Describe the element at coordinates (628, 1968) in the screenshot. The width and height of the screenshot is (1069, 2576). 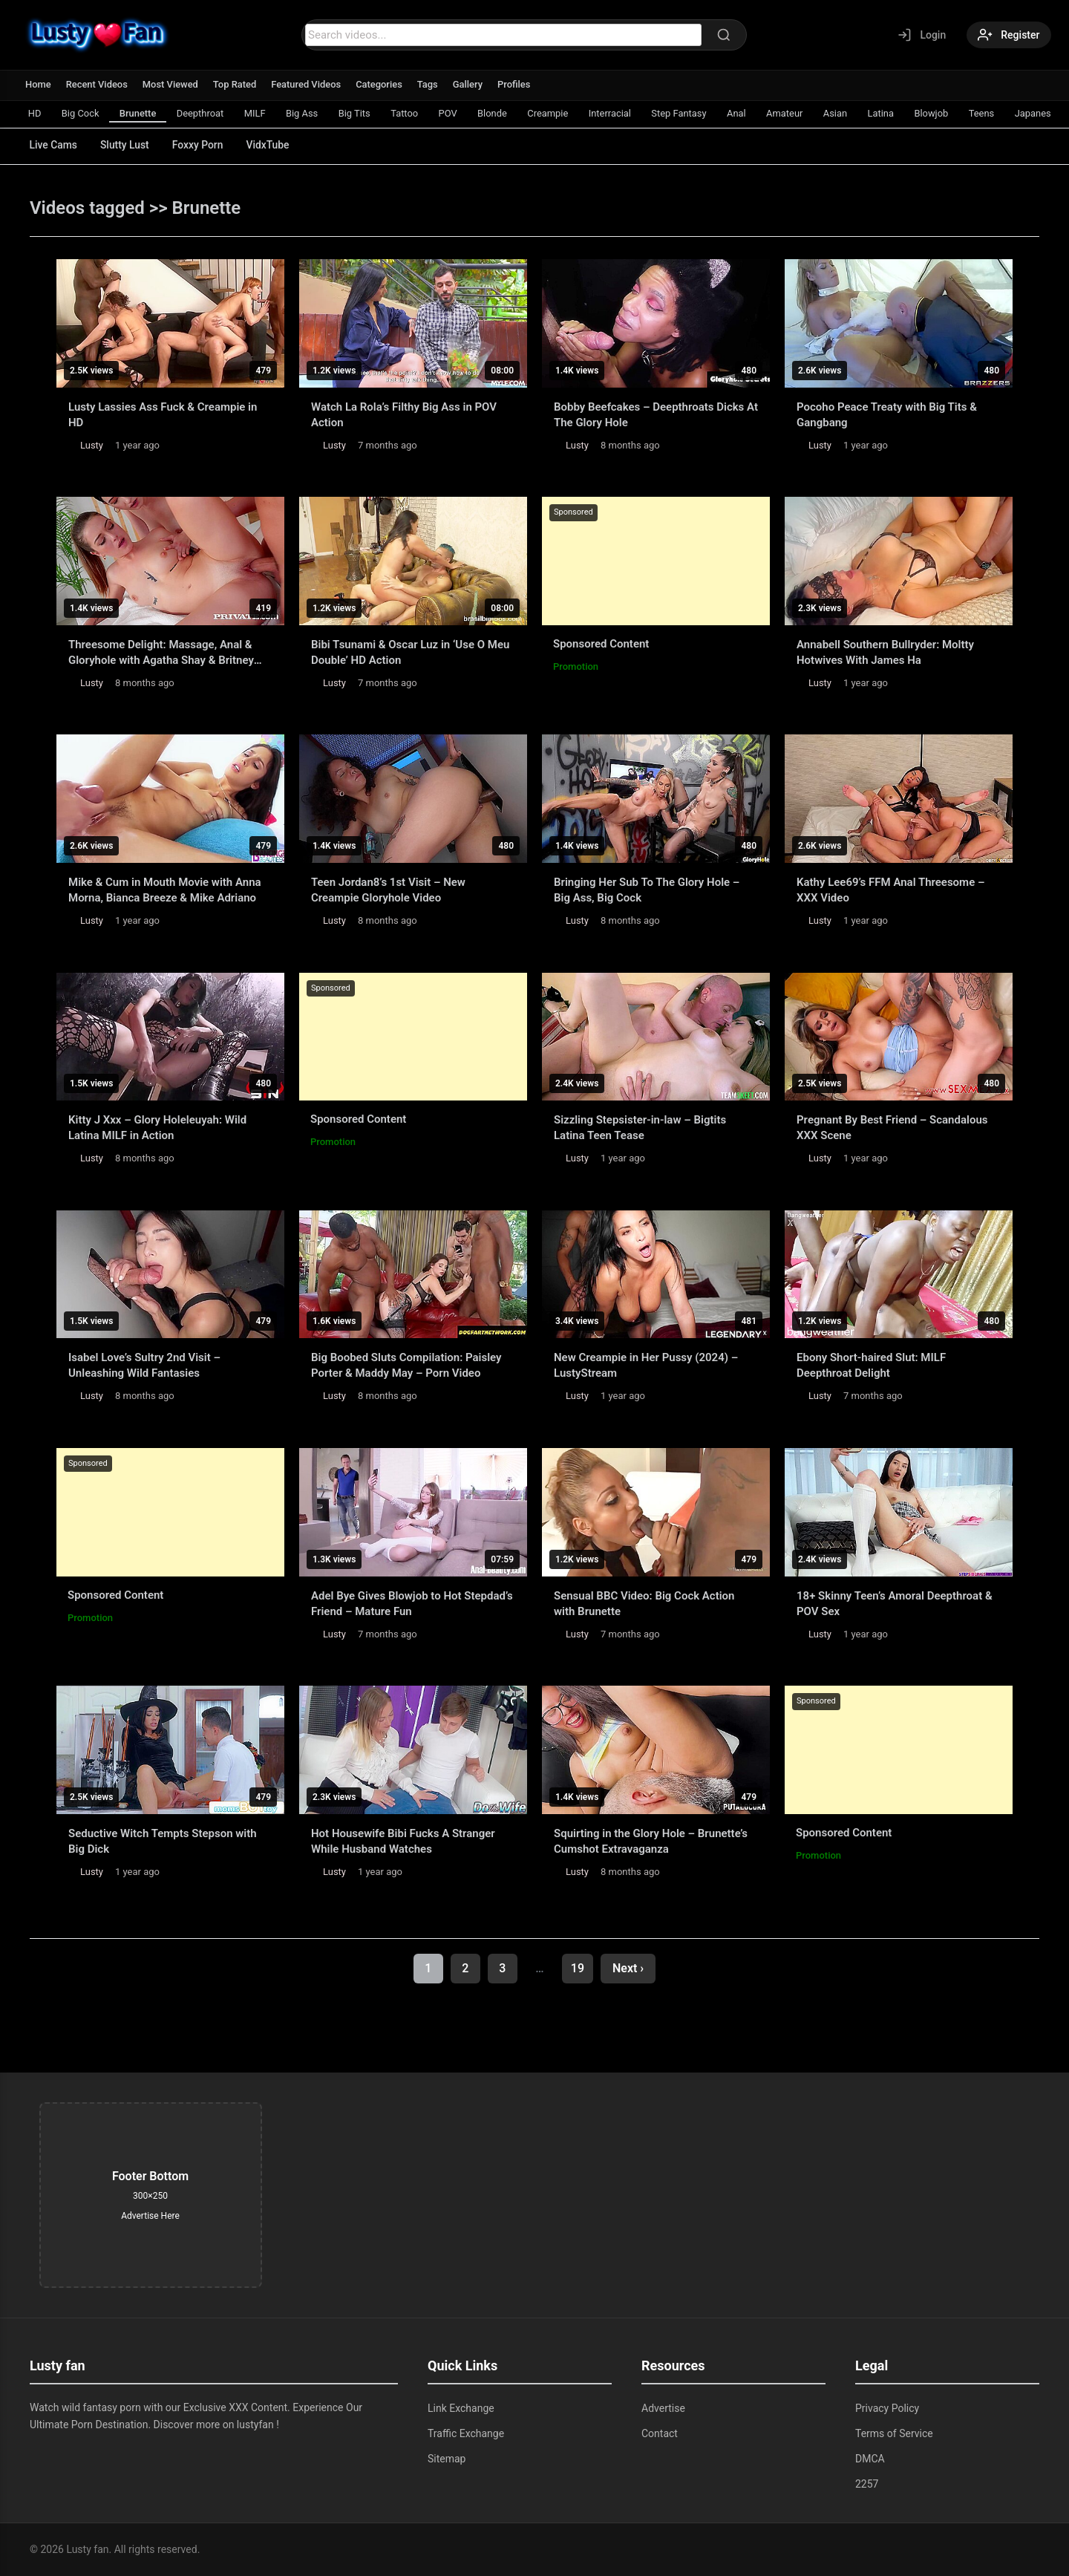
I see `Next ›` at that location.